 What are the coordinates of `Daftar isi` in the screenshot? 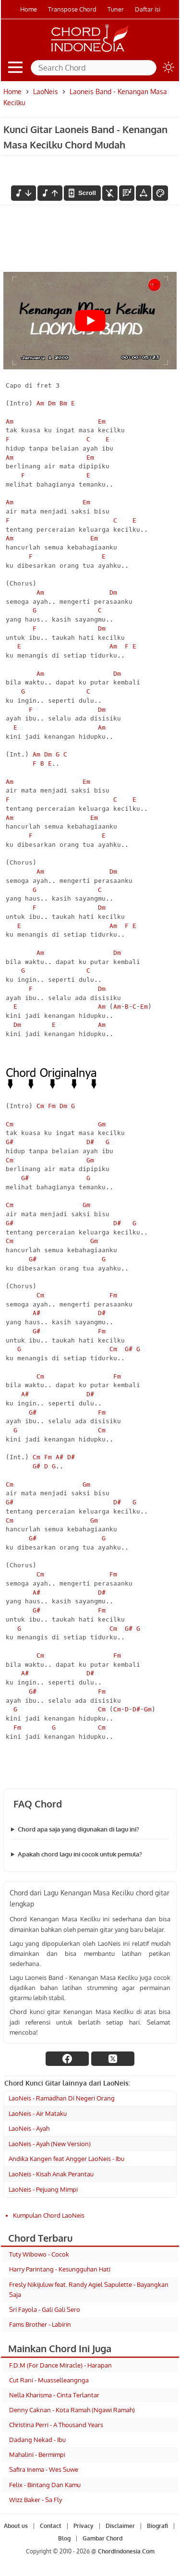 It's located at (147, 9).